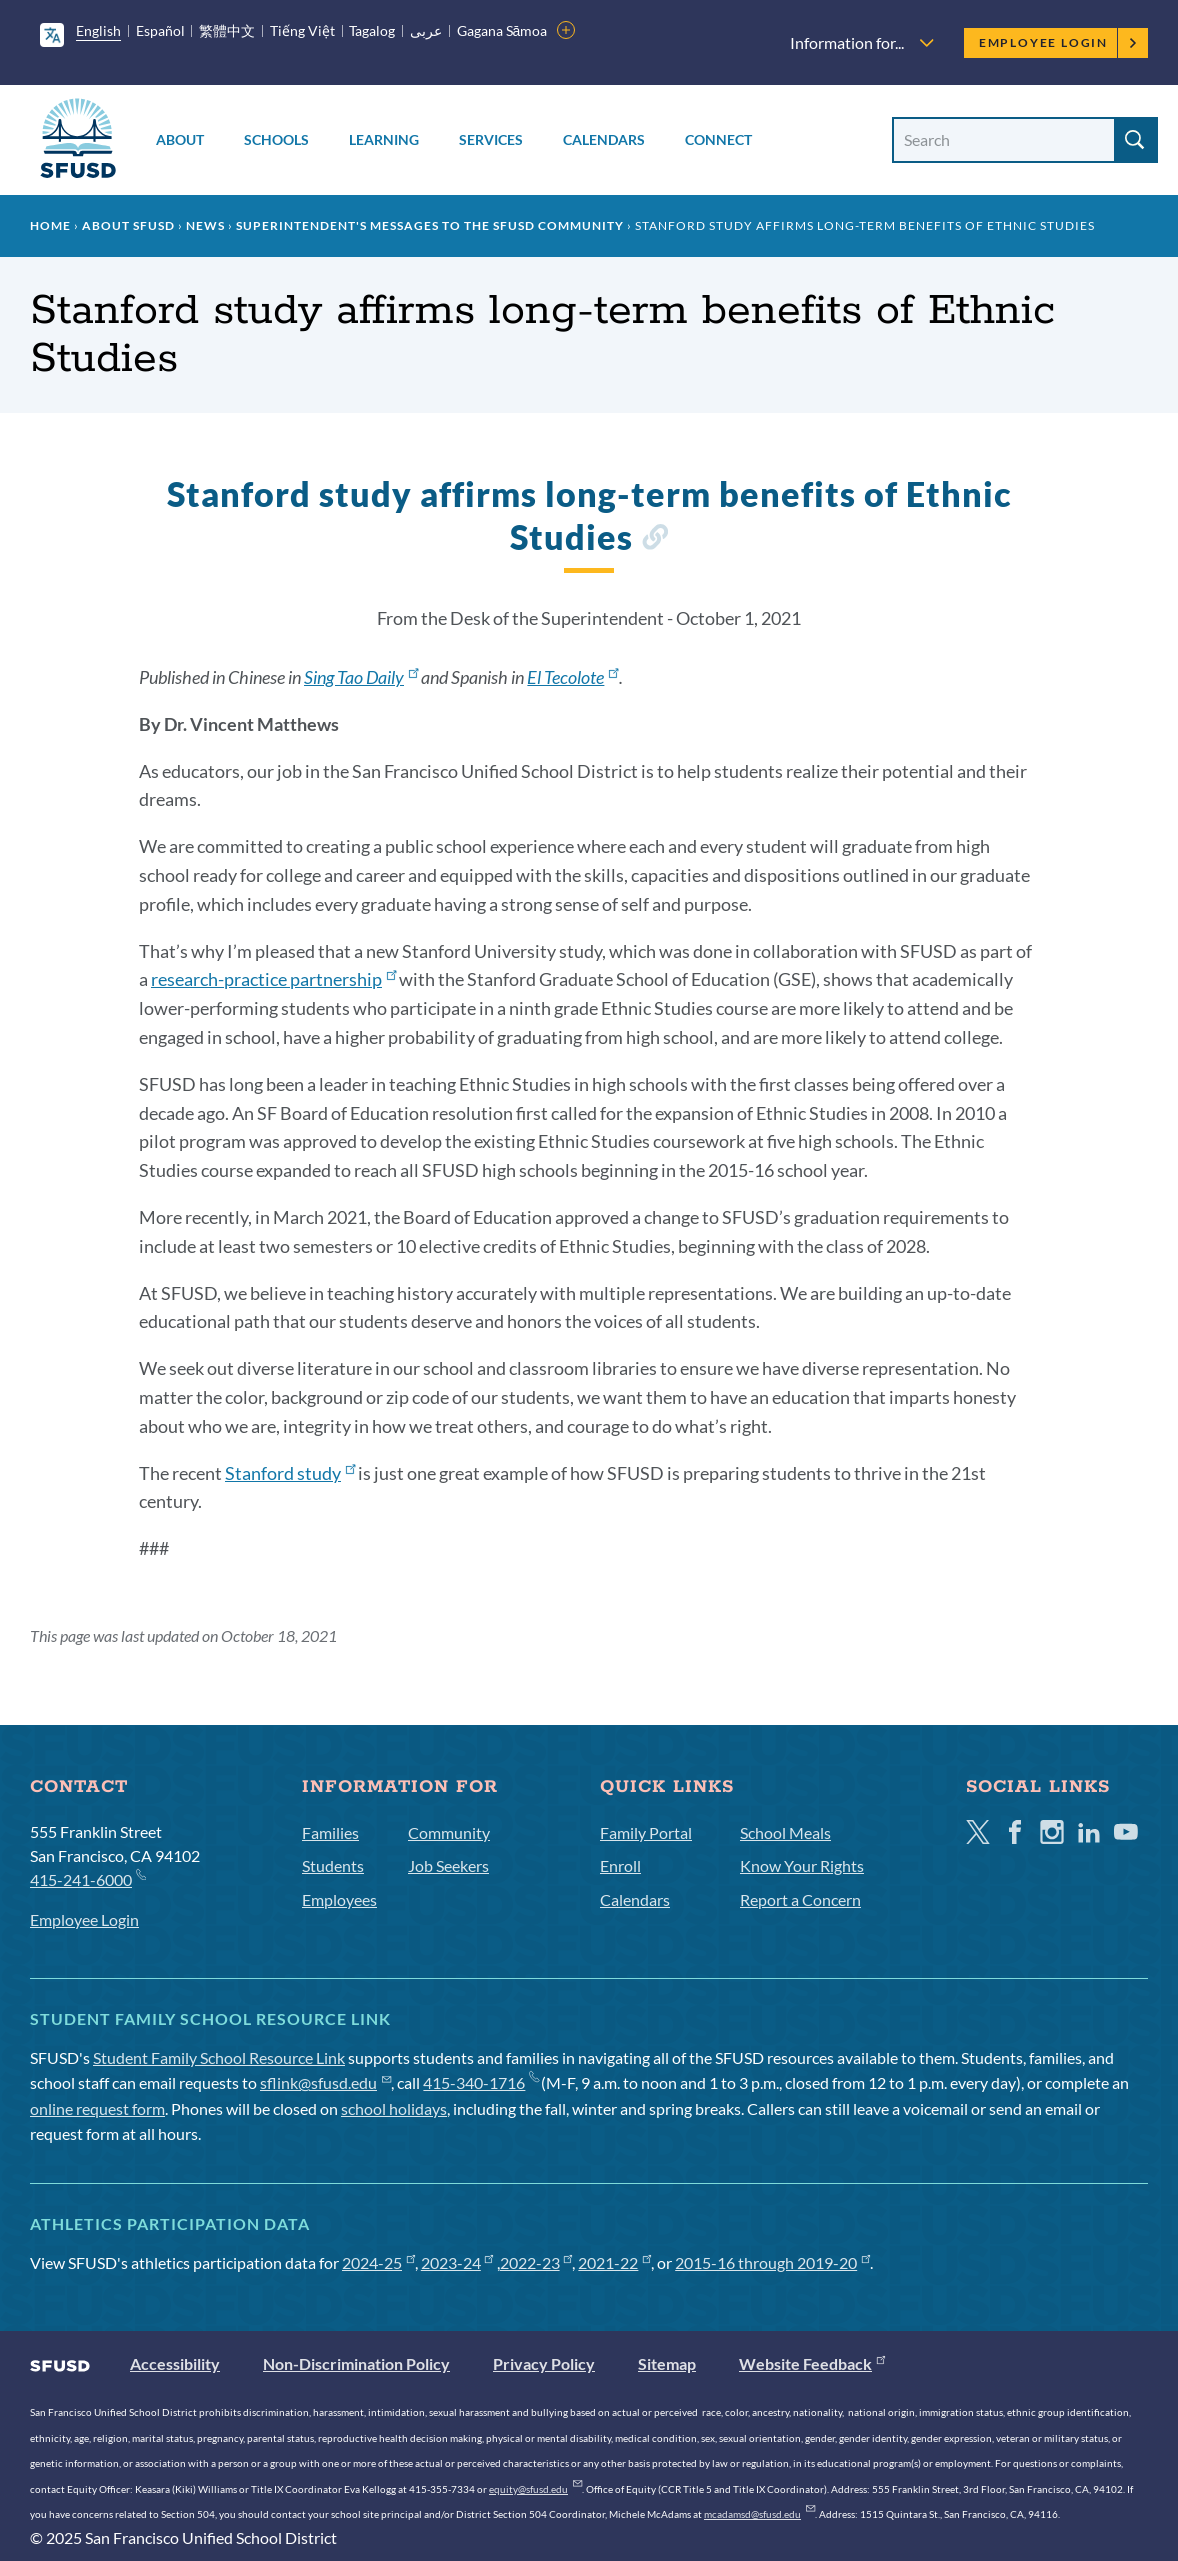 The image size is (1178, 2561). I want to click on About SFUSD, so click(128, 225).